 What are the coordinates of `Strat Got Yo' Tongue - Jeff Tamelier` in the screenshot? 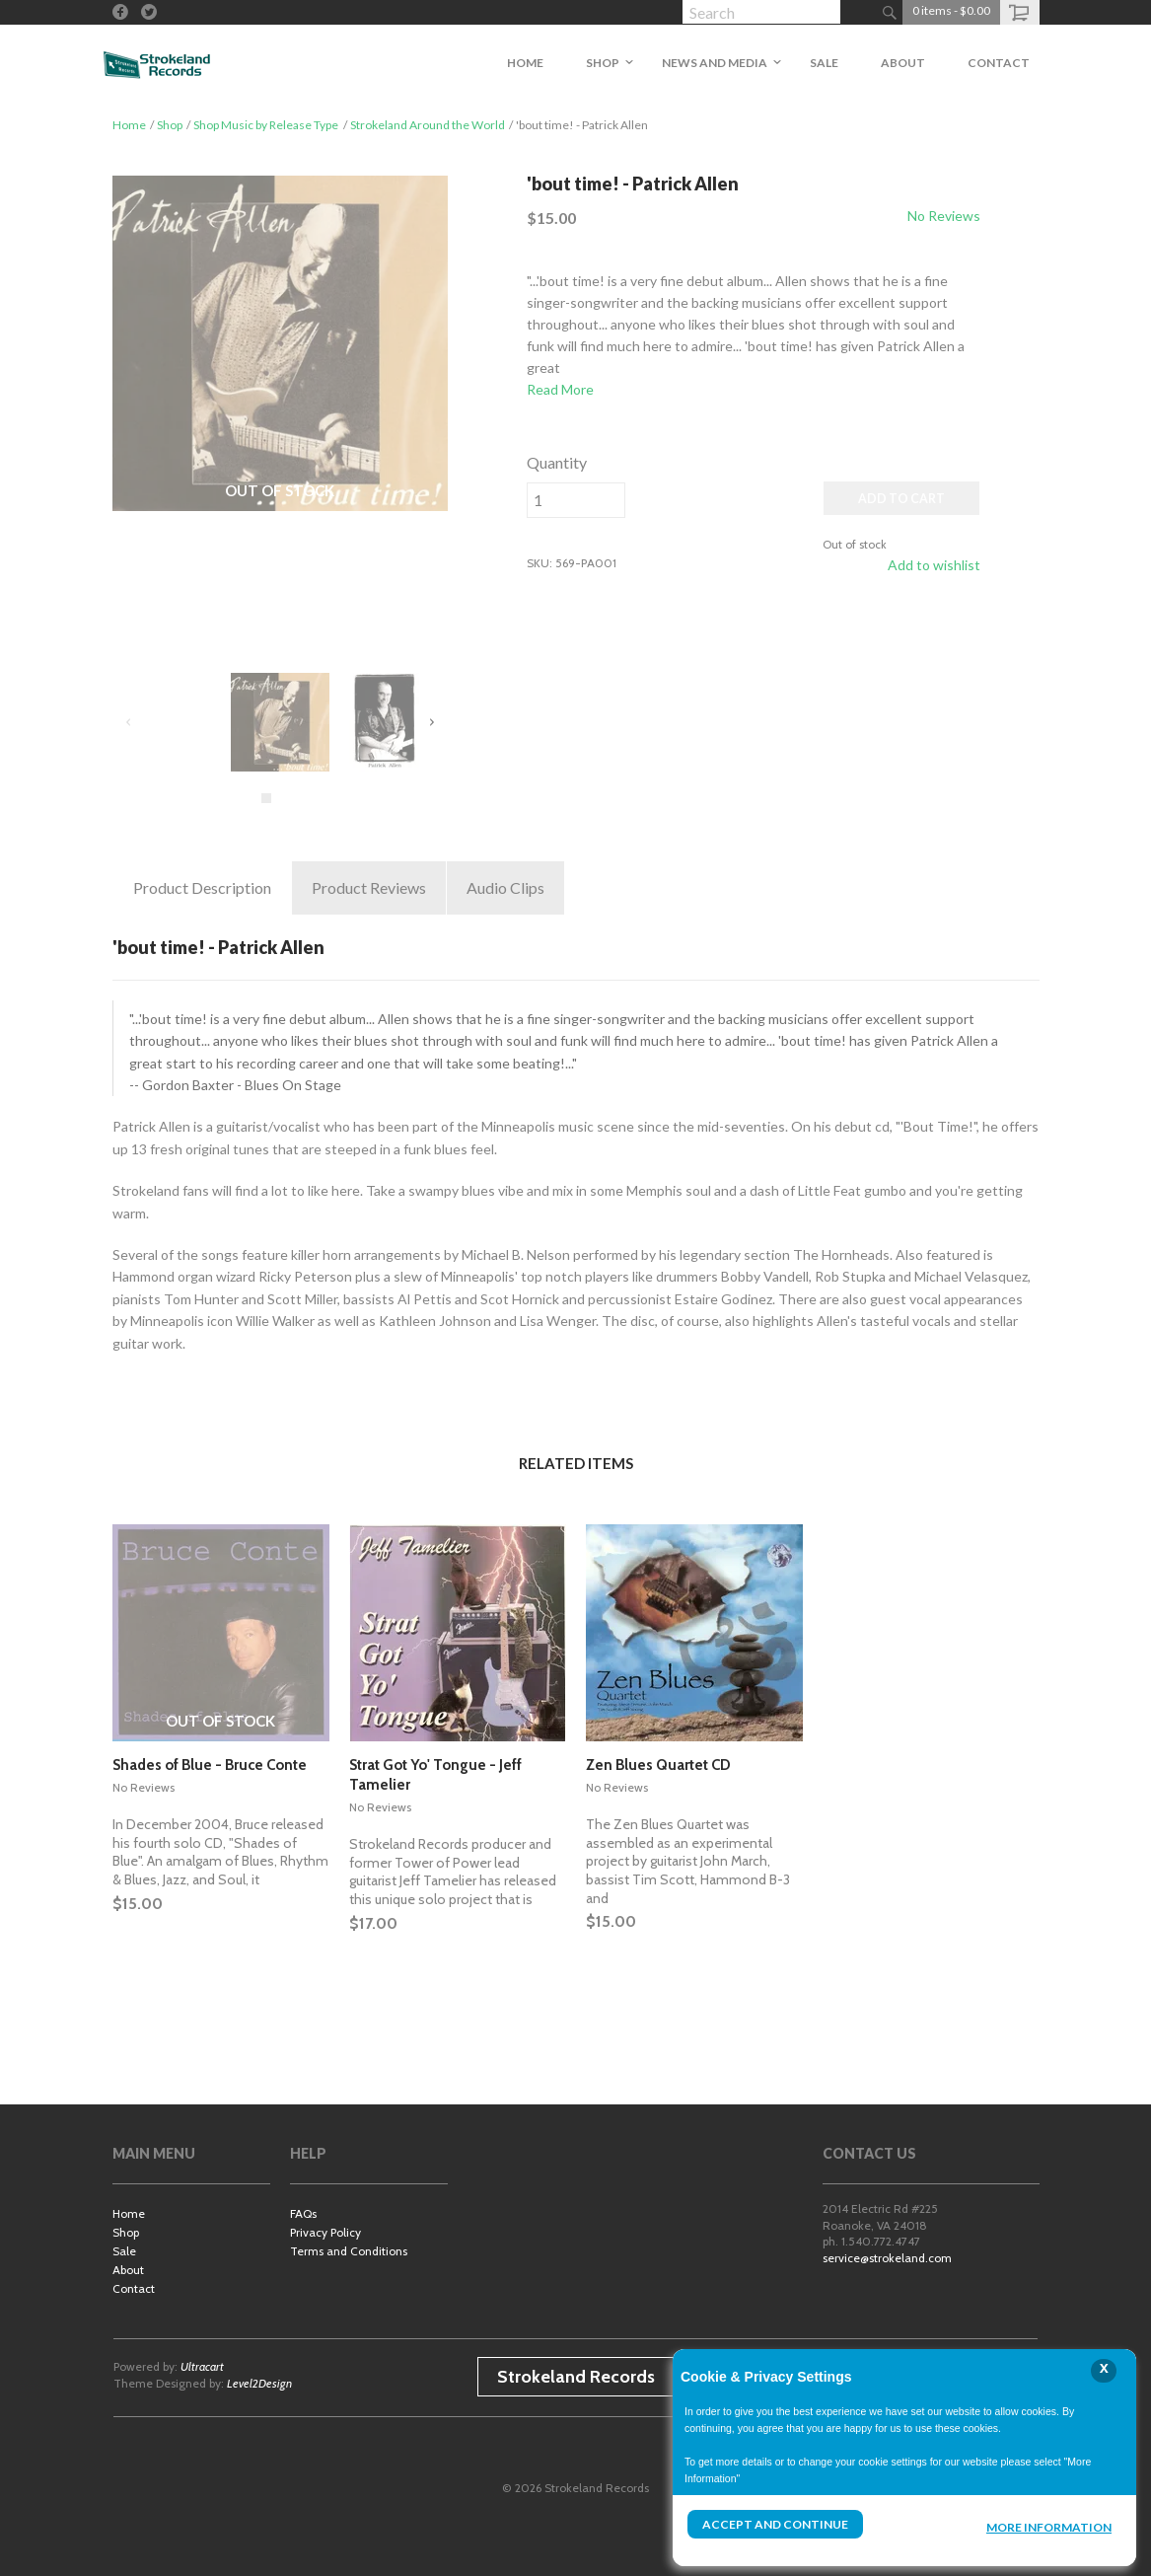 It's located at (435, 1775).